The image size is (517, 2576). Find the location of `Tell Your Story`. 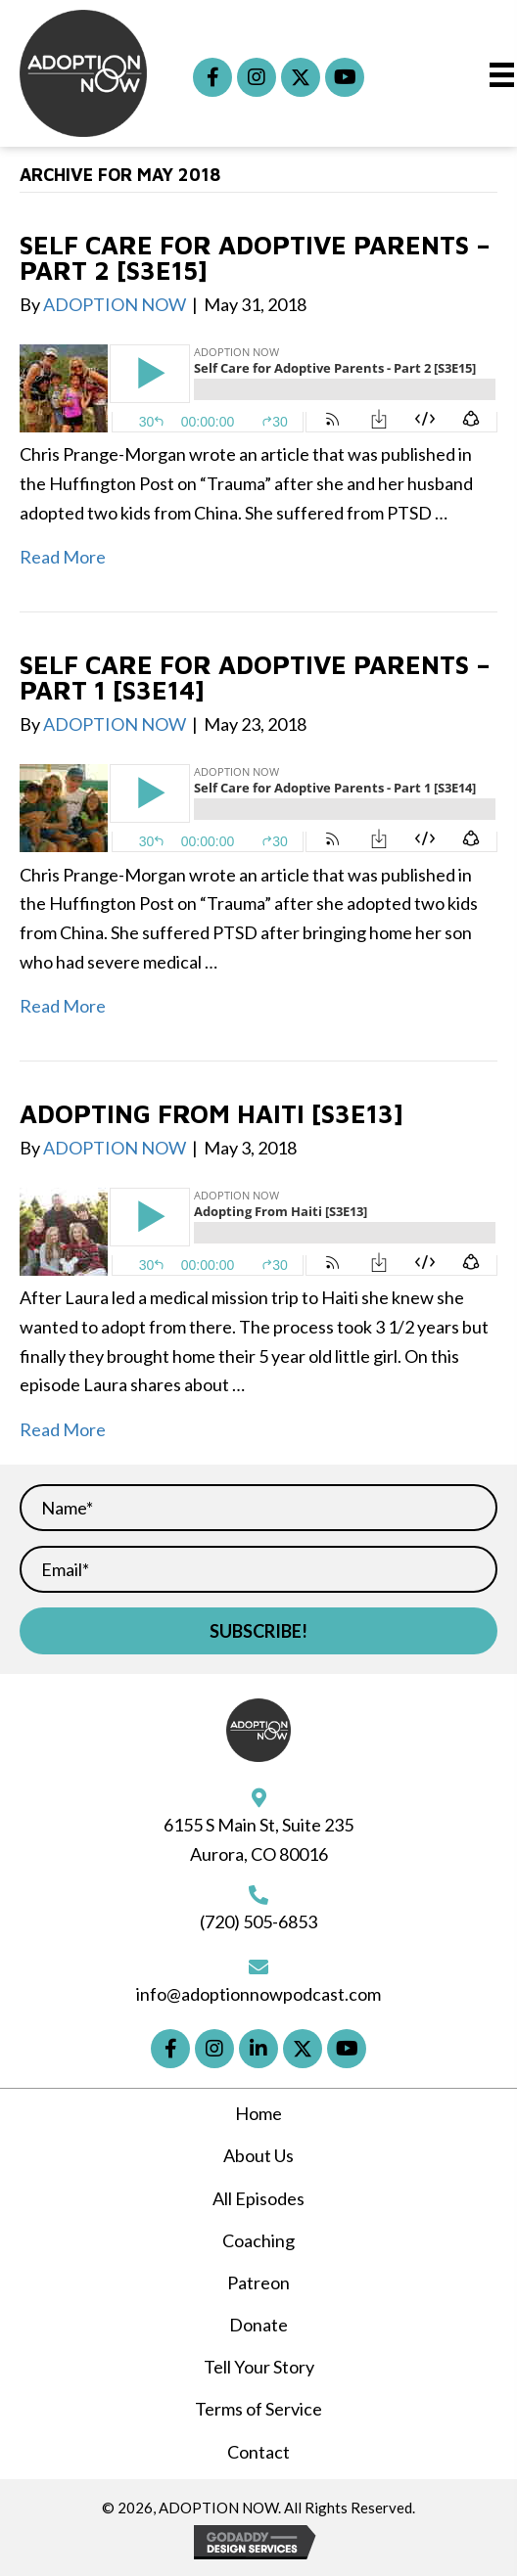

Tell Your Story is located at coordinates (259, 2366).